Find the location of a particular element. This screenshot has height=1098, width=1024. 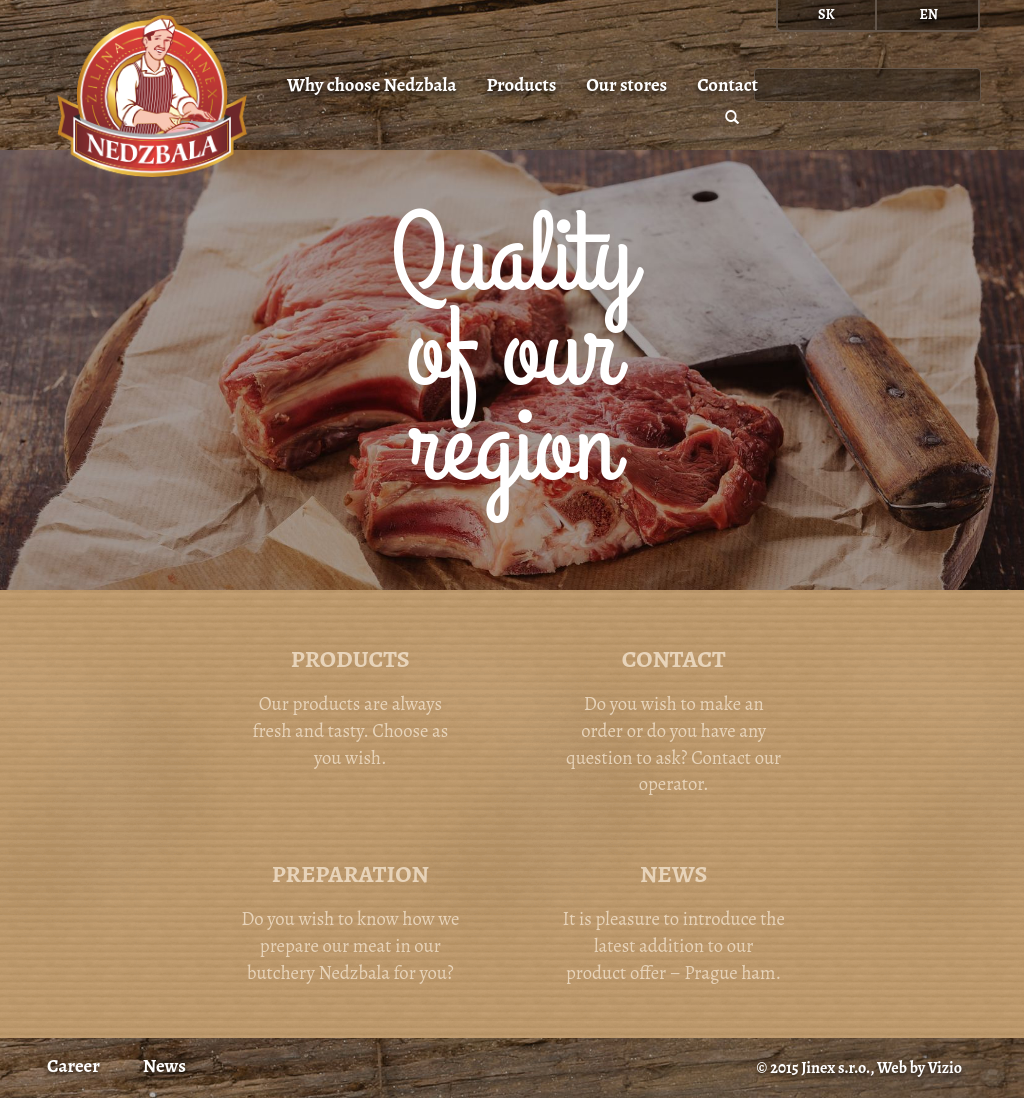

Why choose Nedzbala is located at coordinates (371, 84).